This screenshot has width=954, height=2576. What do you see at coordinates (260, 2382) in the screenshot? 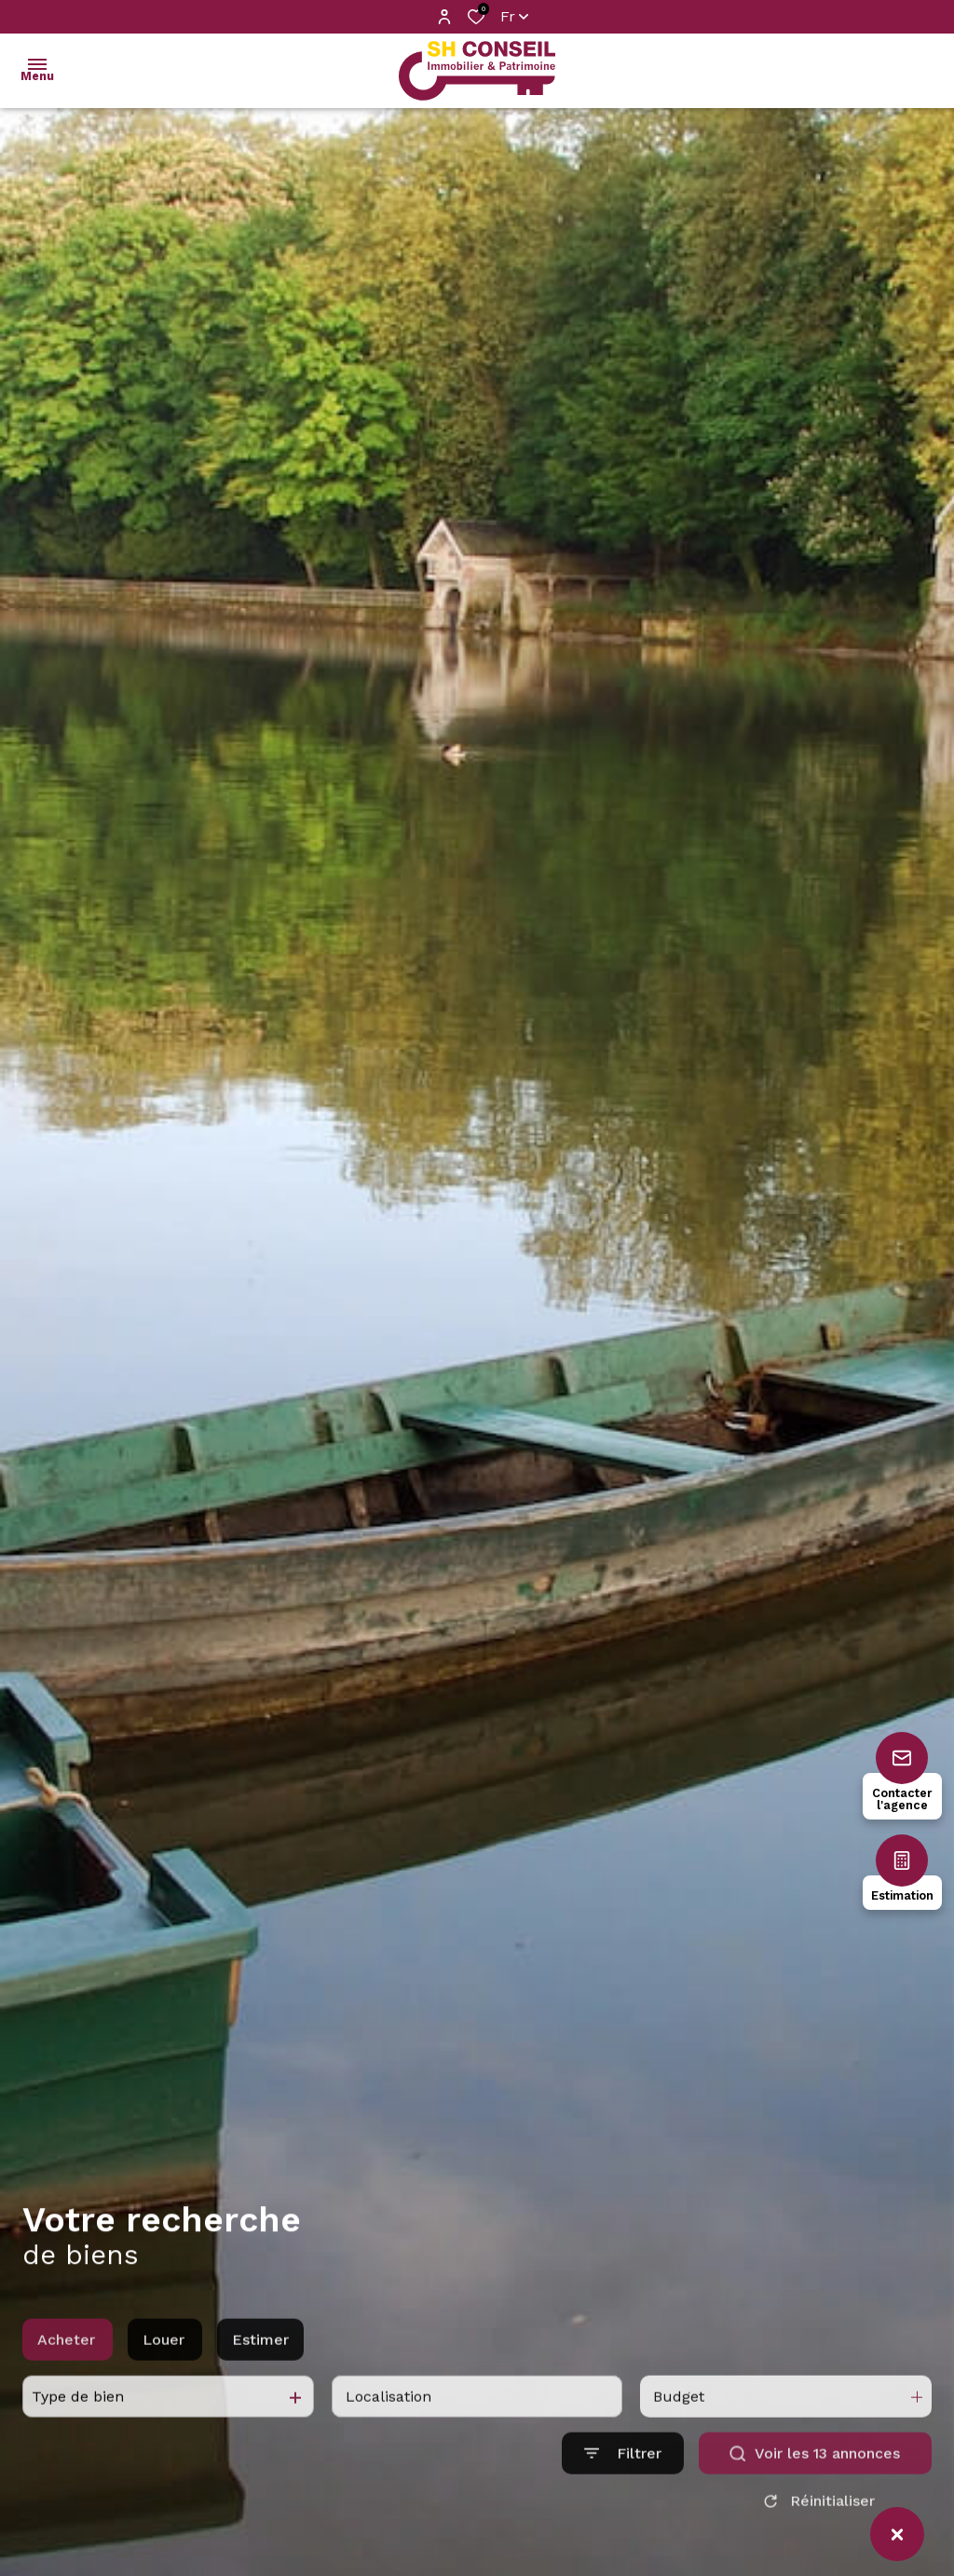
I see `Estimer` at bounding box center [260, 2382].